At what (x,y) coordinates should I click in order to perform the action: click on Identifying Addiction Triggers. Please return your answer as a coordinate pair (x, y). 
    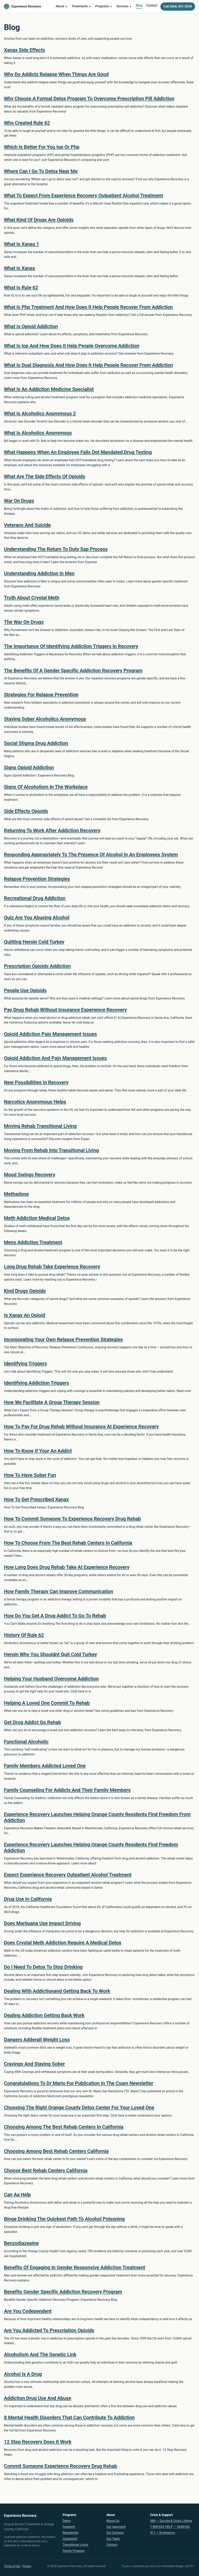
    Looking at the image, I should click on (36, 1383).